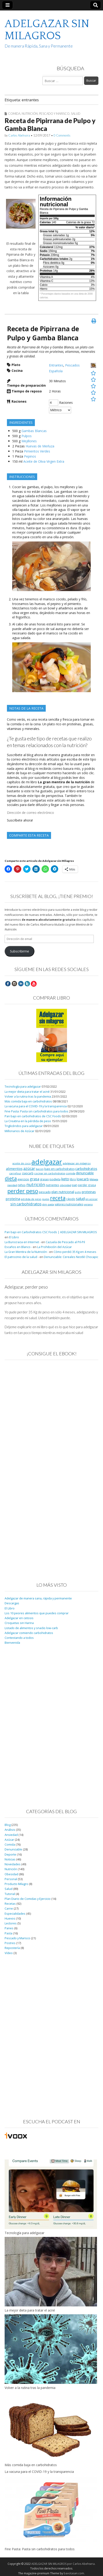 The width and height of the screenshot is (103, 2576). Describe the element at coordinates (87, 1185) in the screenshot. I see `perder grasa [perder grasa (9 elementos)]` at that location.